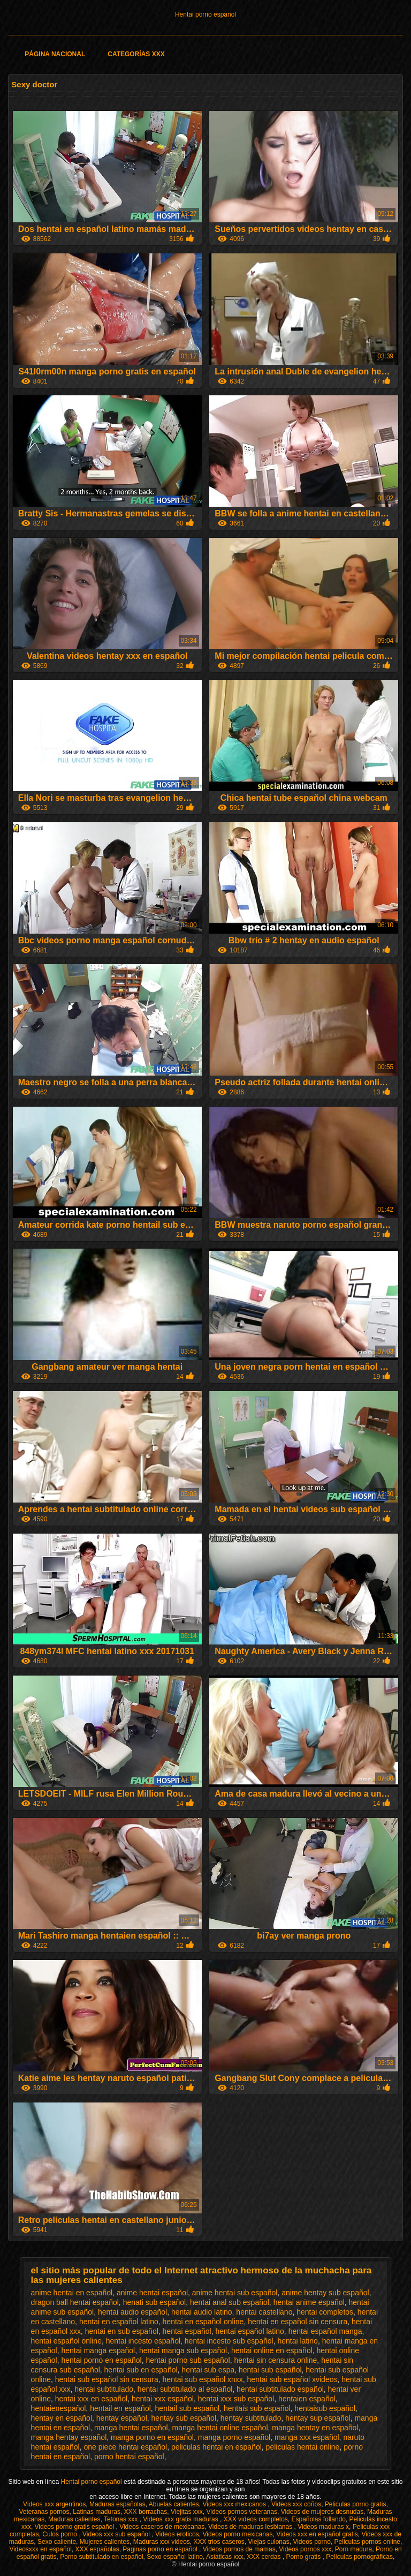 This screenshot has width=411, height=2576. I want to click on Porno gratis, so click(304, 2556).